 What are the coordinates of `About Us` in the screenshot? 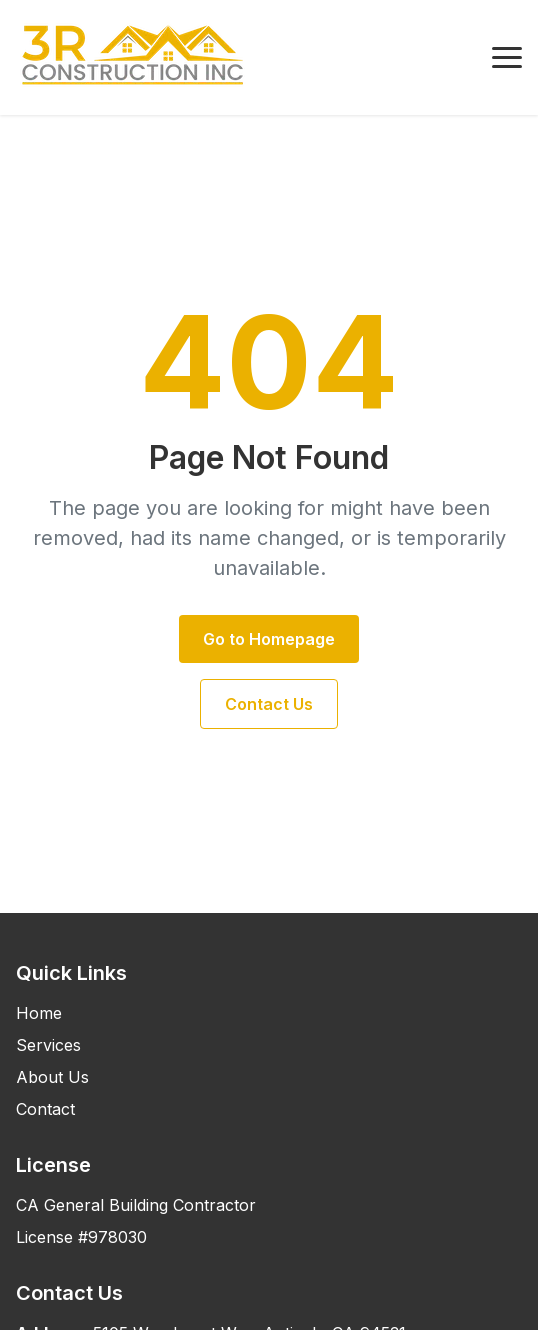 It's located at (52, 1077).